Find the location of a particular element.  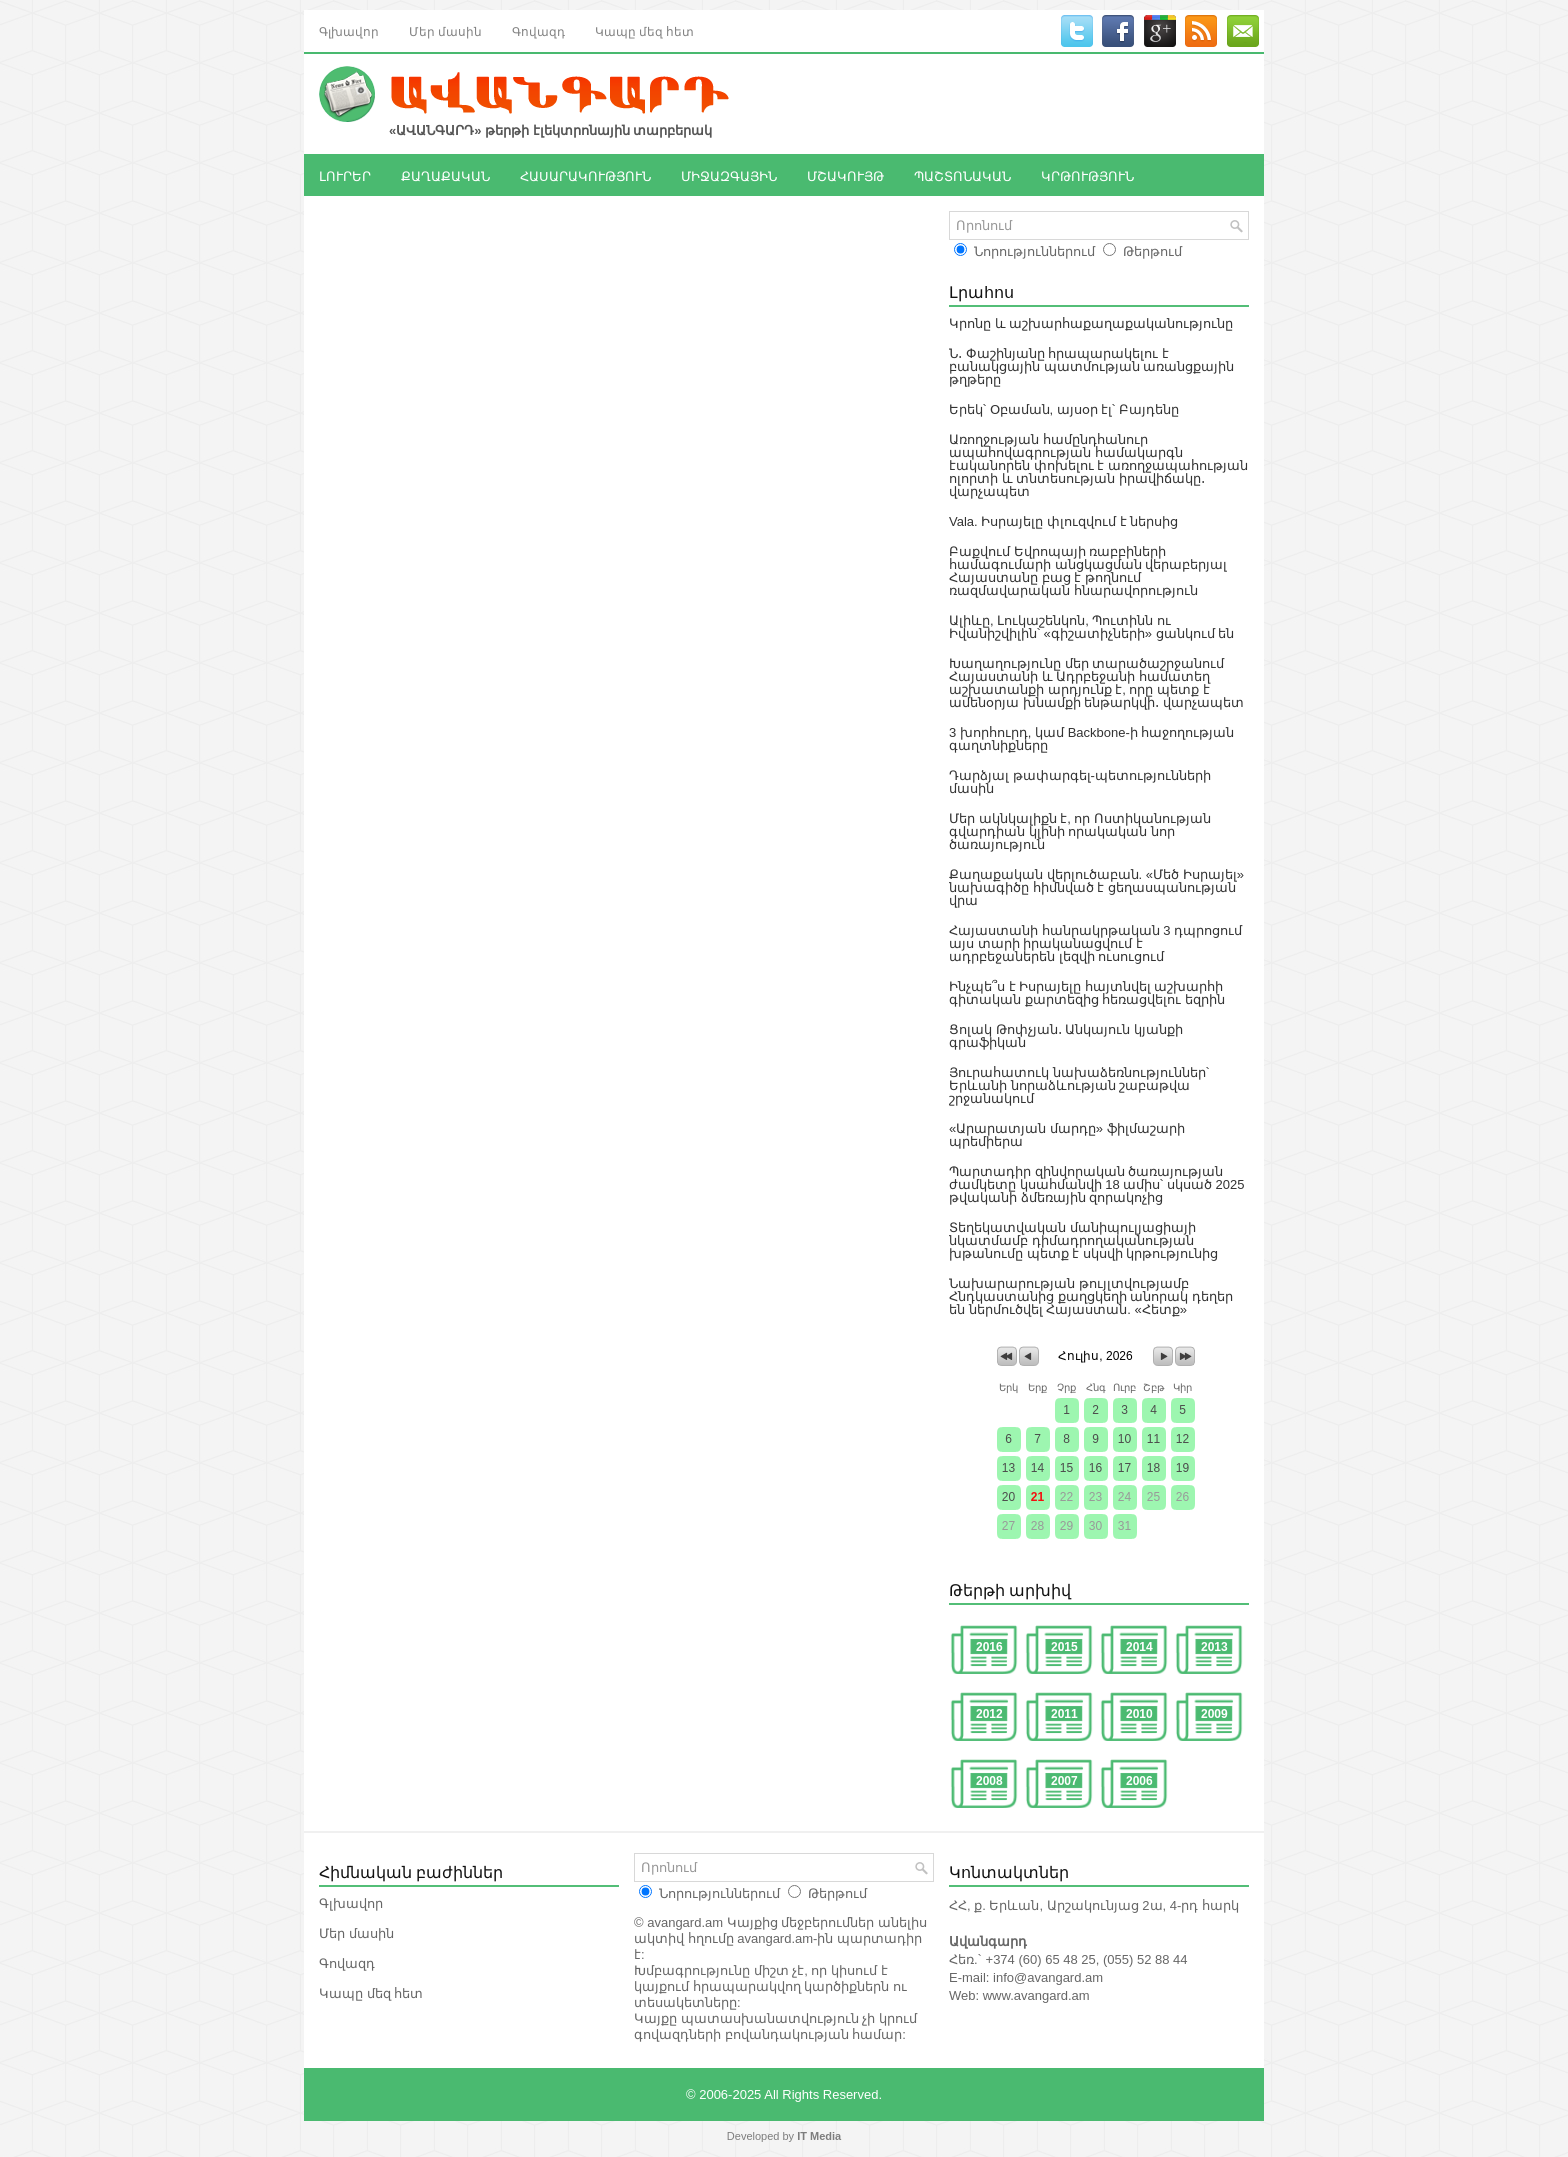

Երեկ՝ Օբաման, այսօր էլ՝ Բայդենը is located at coordinates (1064, 409).